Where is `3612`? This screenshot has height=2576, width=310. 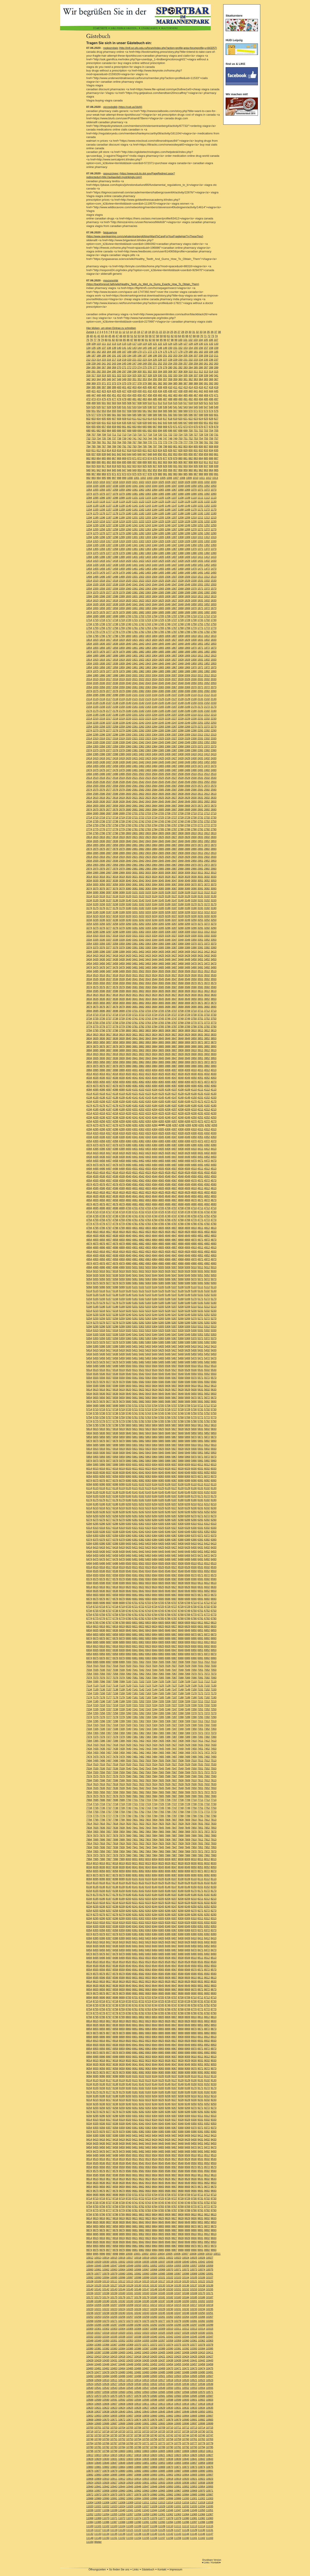 3612 is located at coordinates (207, 991).